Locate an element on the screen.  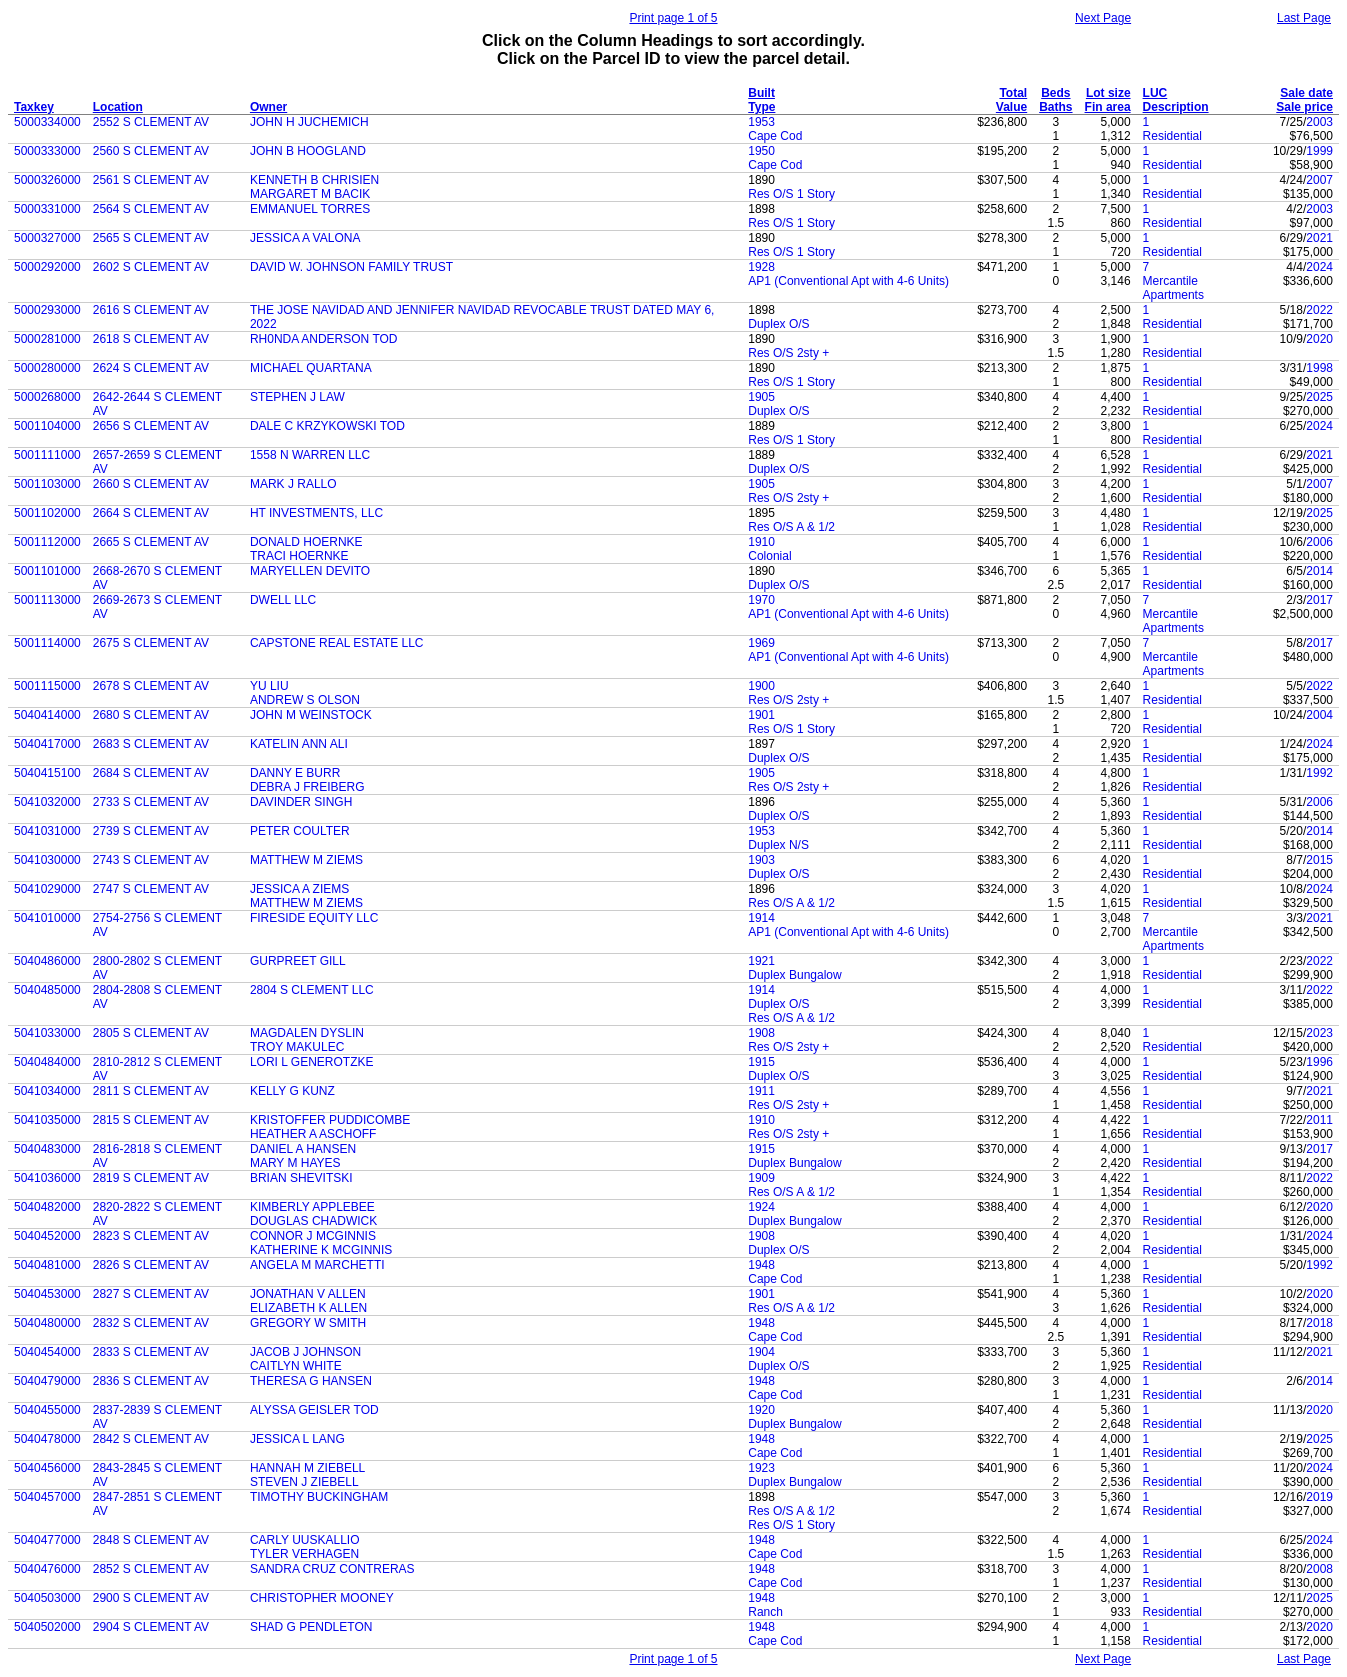
2023 is located at coordinates (1319, 1033).